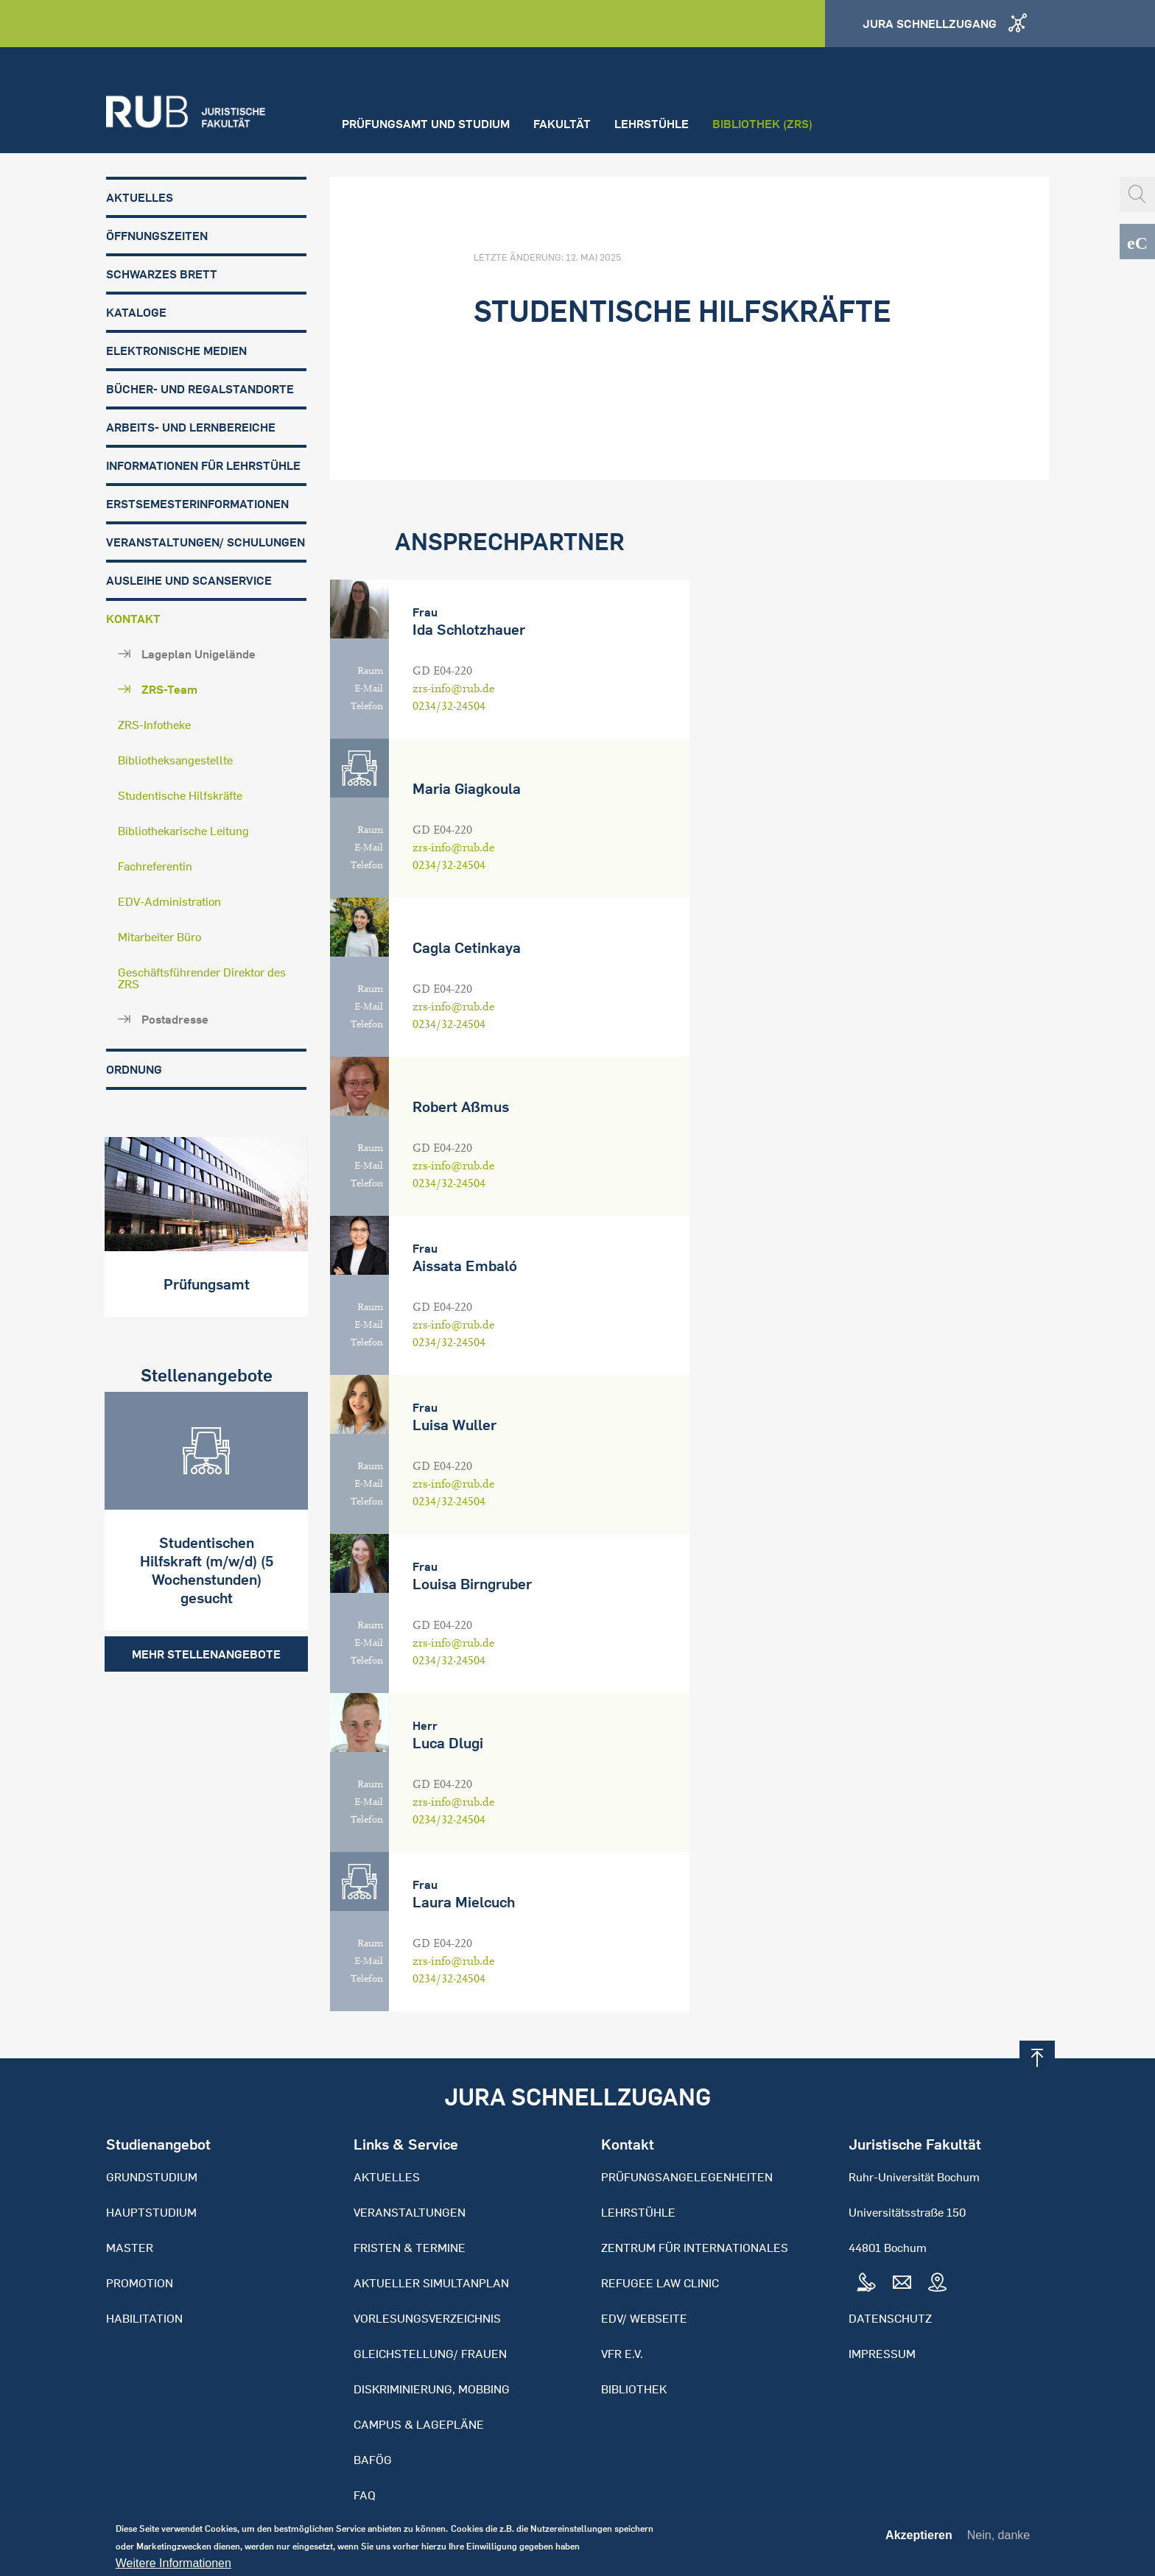 The height and width of the screenshot is (2576, 1155). Describe the element at coordinates (367, 706) in the screenshot. I see `Telefon` at that location.